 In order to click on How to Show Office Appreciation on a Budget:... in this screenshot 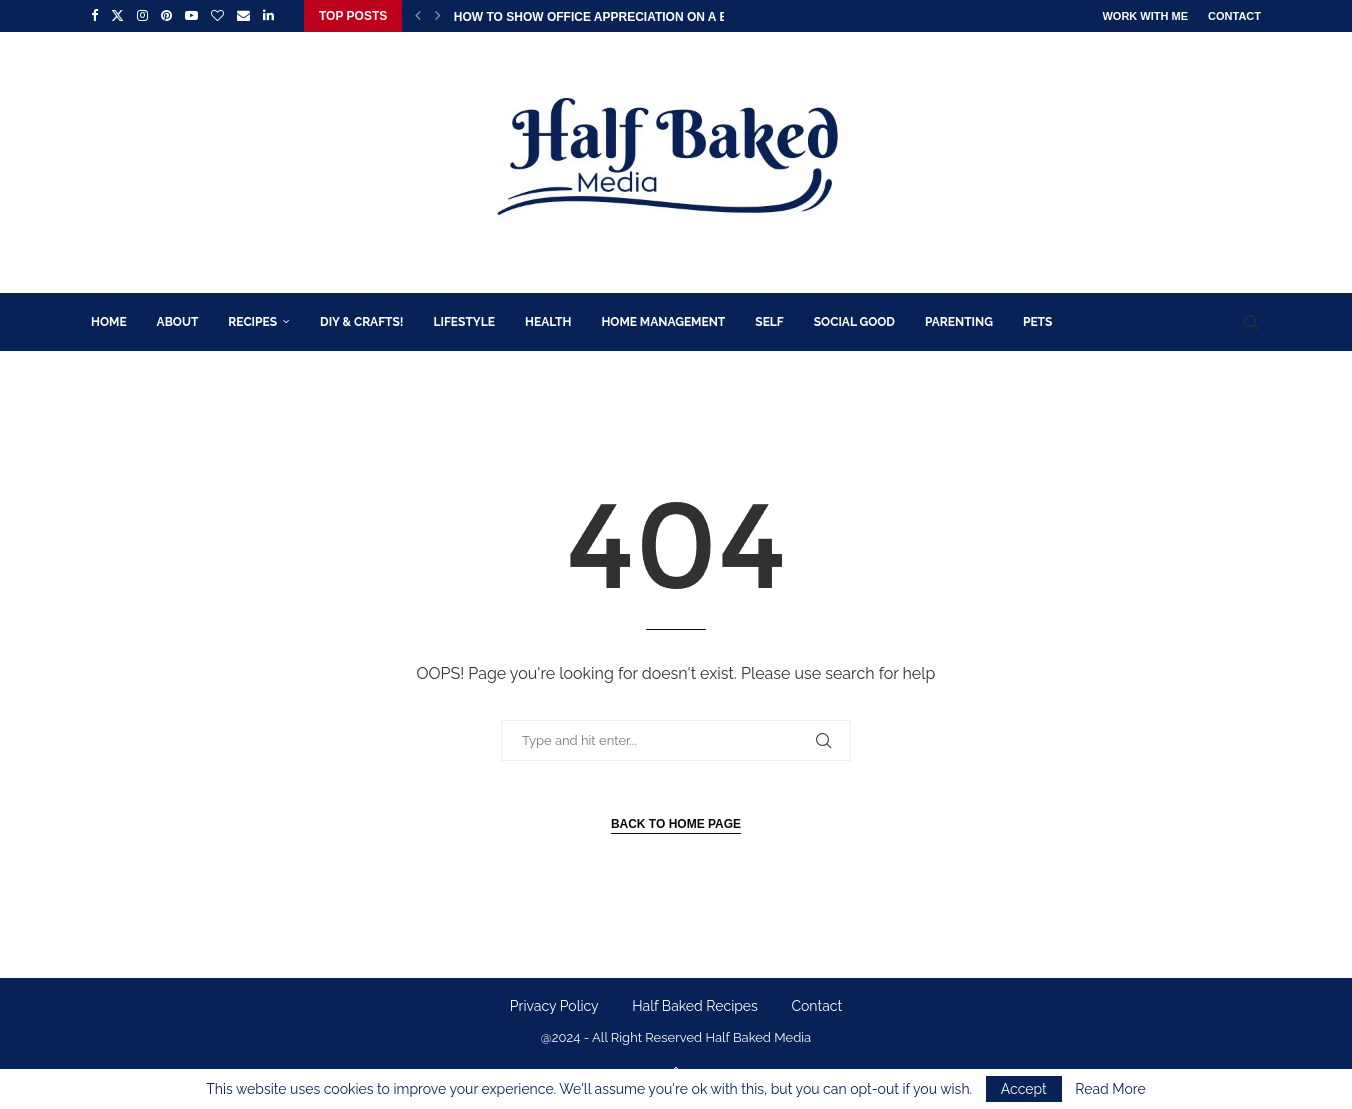, I will do `click(618, 17)`.